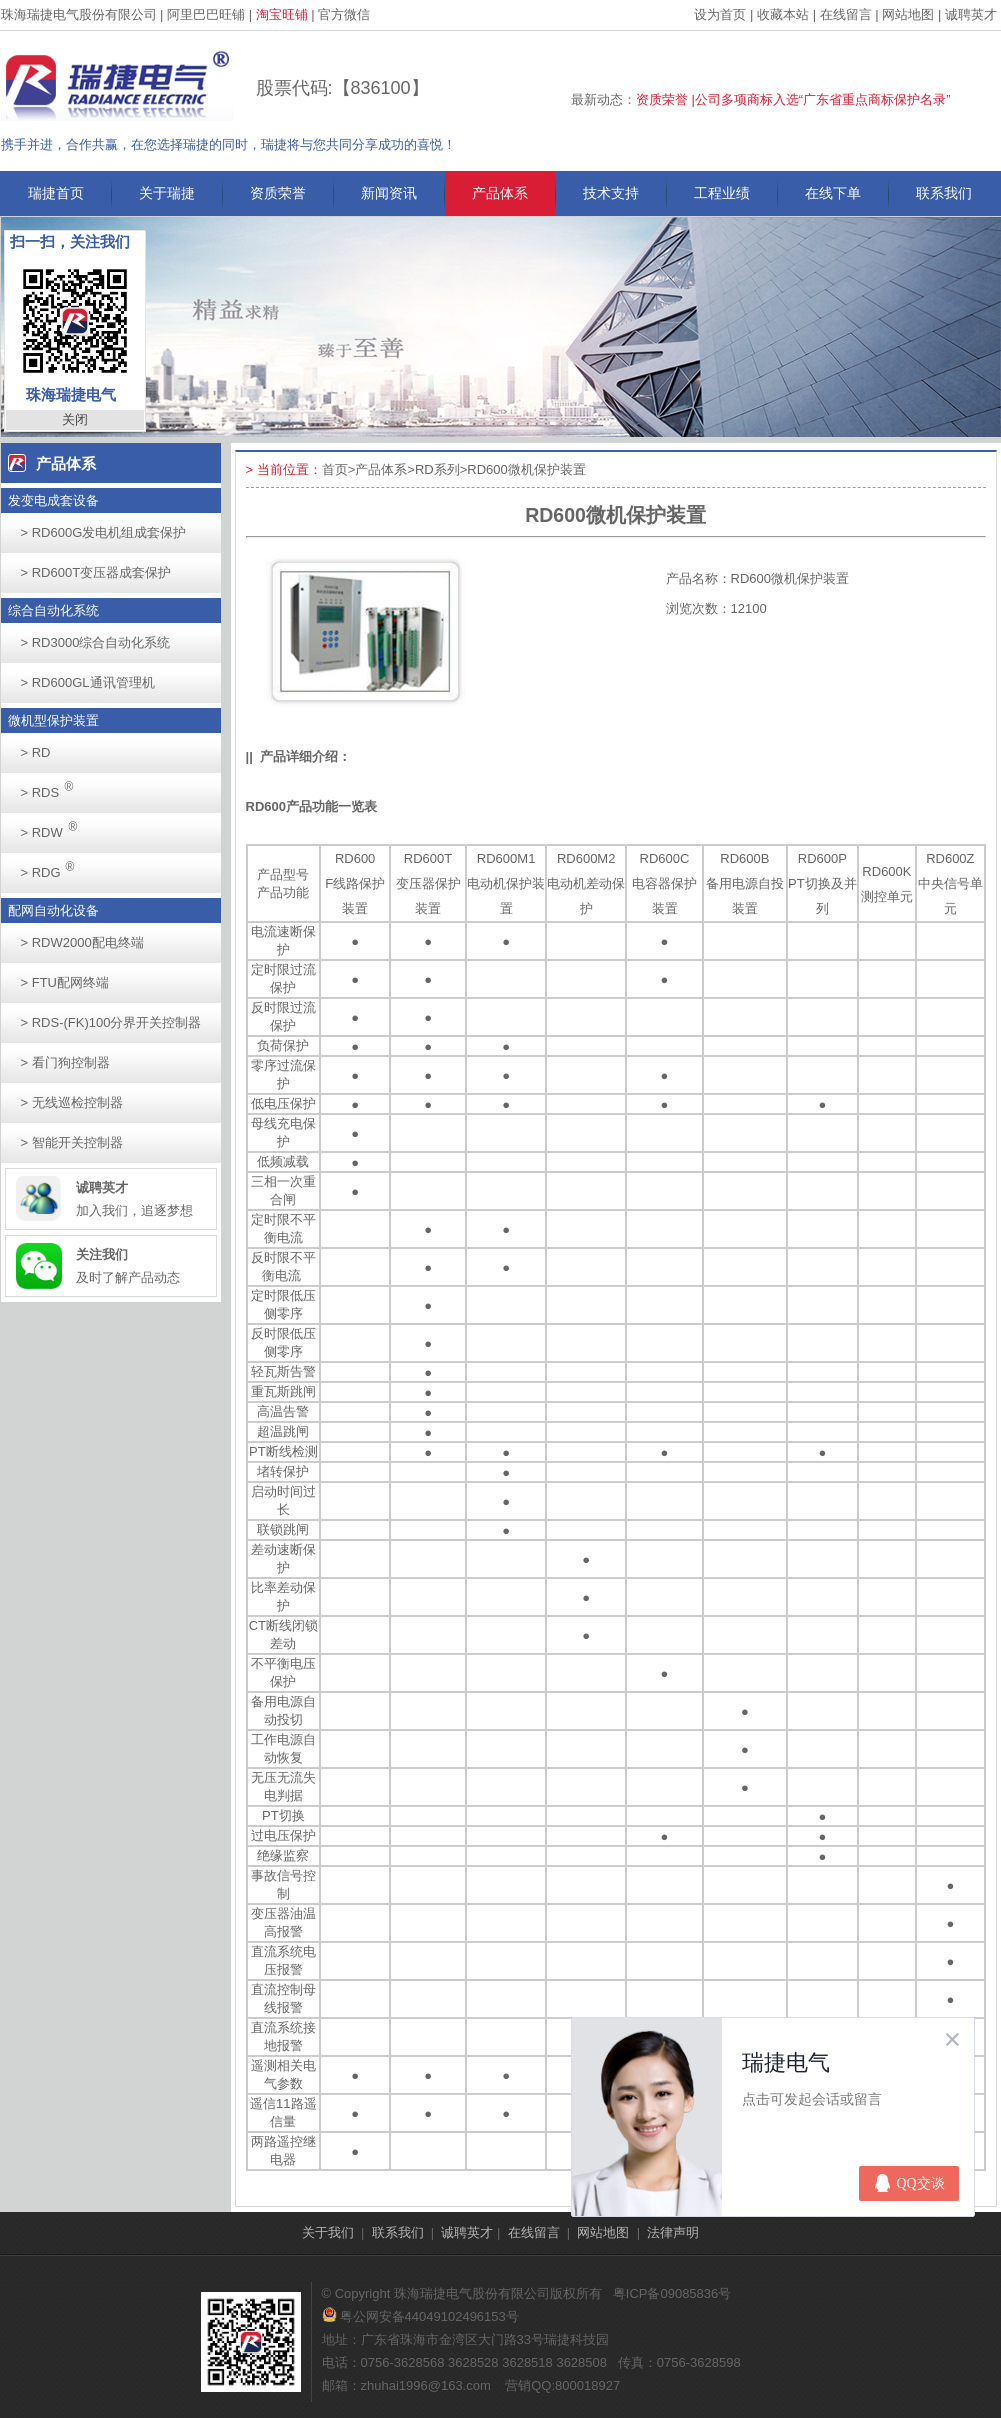 Image resolution: width=1001 pixels, height=2418 pixels. What do you see at coordinates (673, 2232) in the screenshot?
I see `法律声明` at bounding box center [673, 2232].